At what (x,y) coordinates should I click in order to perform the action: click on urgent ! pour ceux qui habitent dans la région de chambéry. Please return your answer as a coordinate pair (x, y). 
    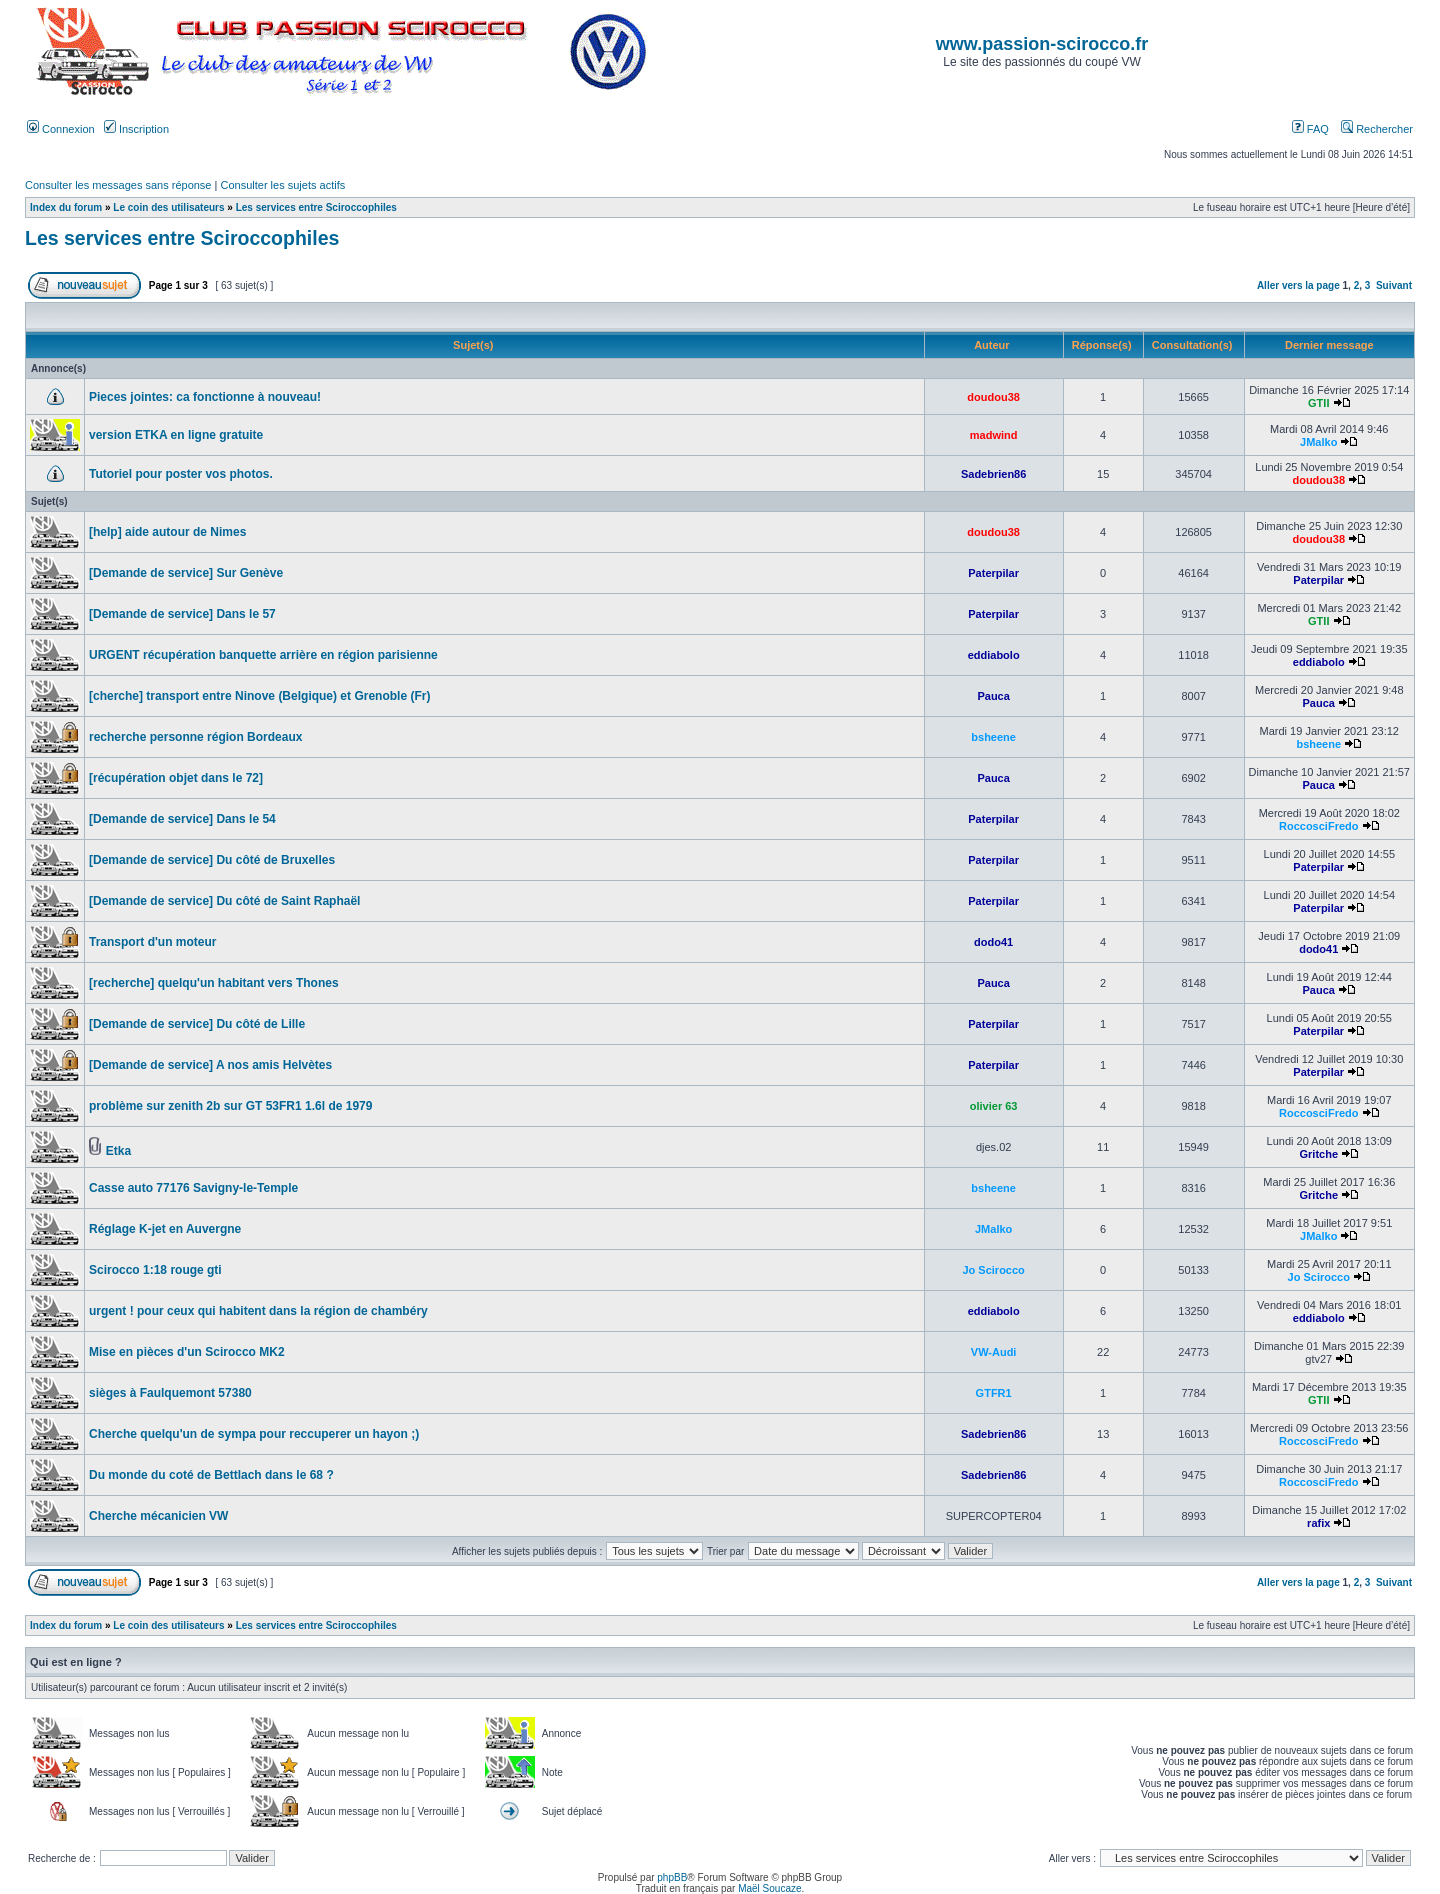
    Looking at the image, I should click on (258, 1311).